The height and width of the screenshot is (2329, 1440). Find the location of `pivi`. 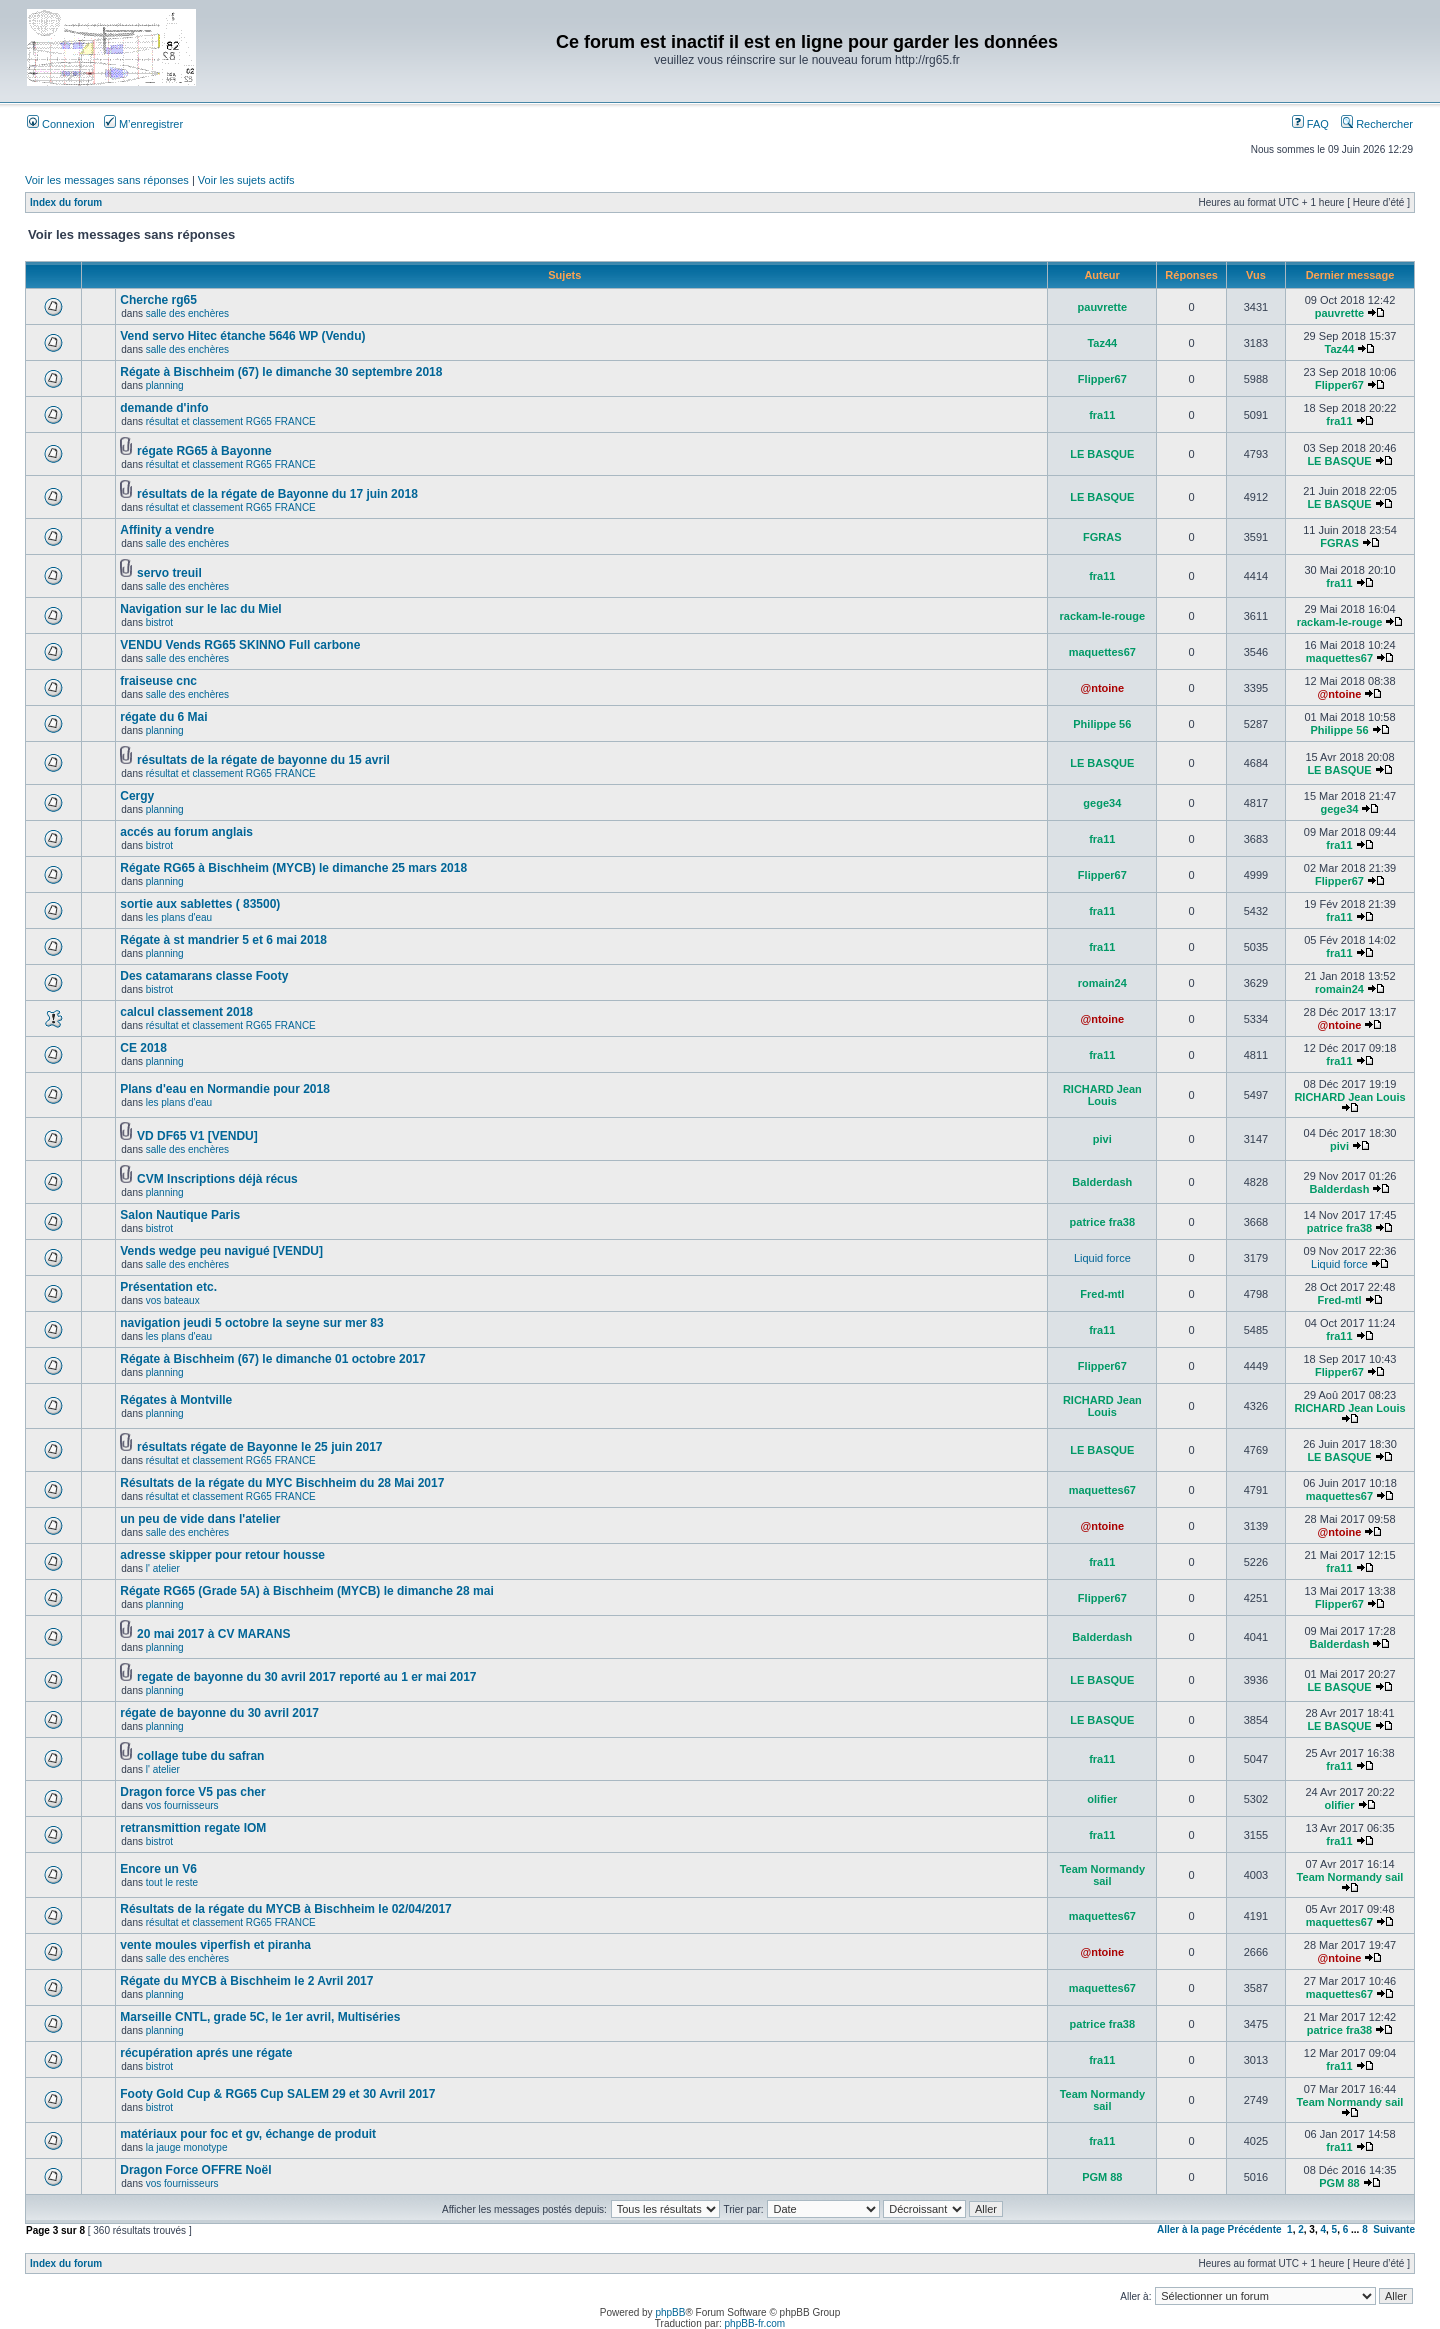

pivi is located at coordinates (1102, 1139).